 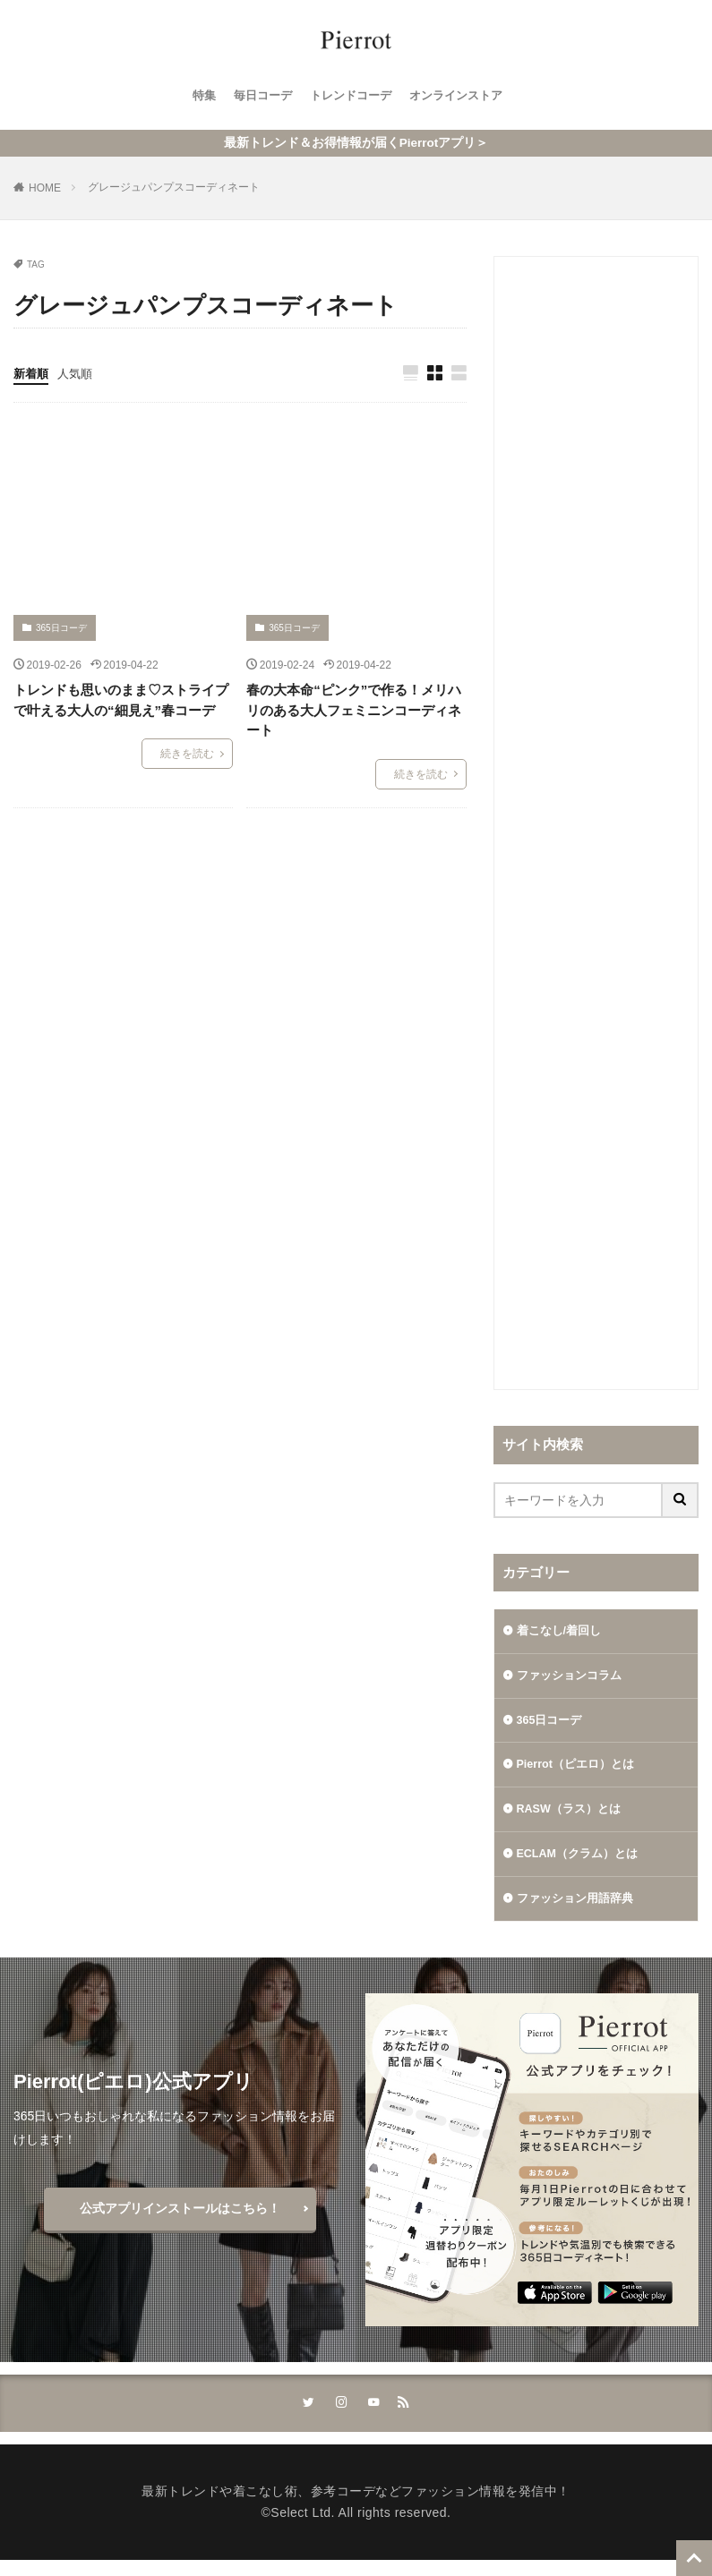 I want to click on 新着順, so click(x=32, y=373).